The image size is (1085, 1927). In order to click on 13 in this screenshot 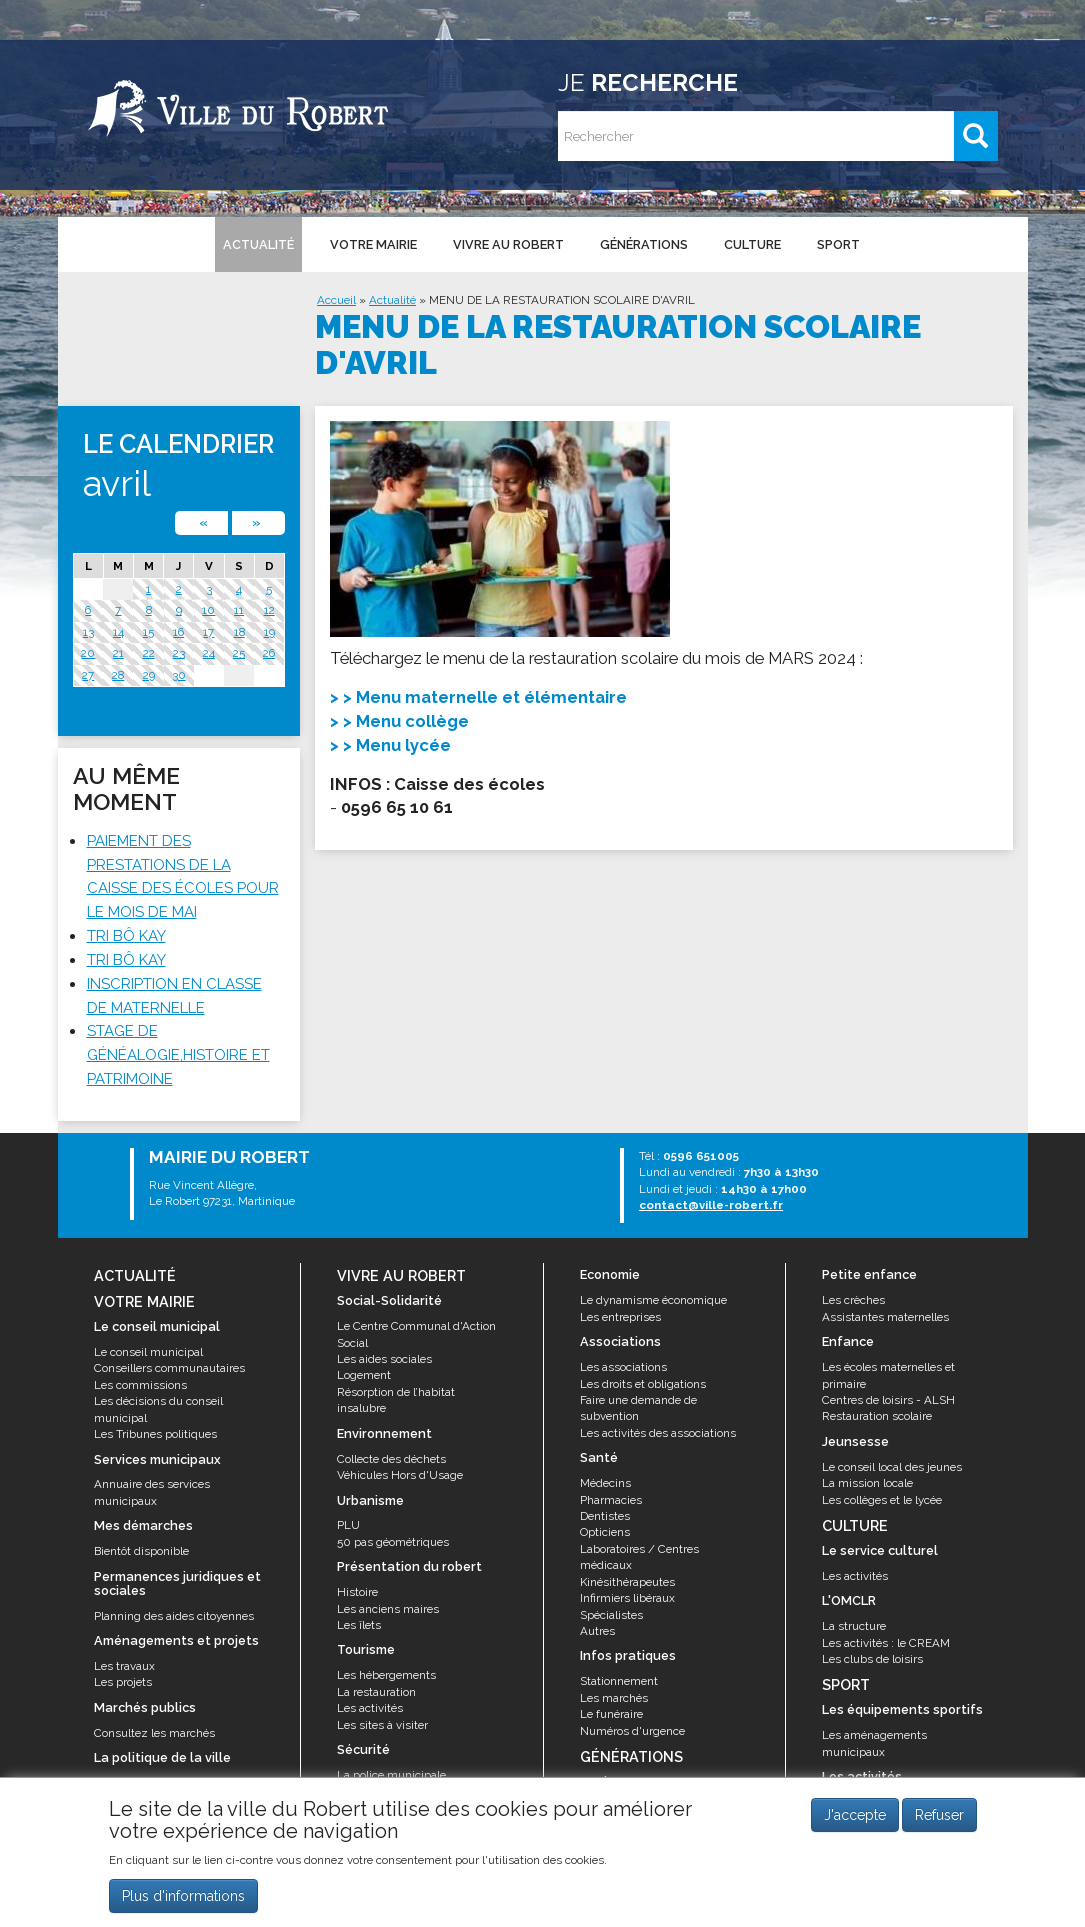, I will do `click(88, 632)`.